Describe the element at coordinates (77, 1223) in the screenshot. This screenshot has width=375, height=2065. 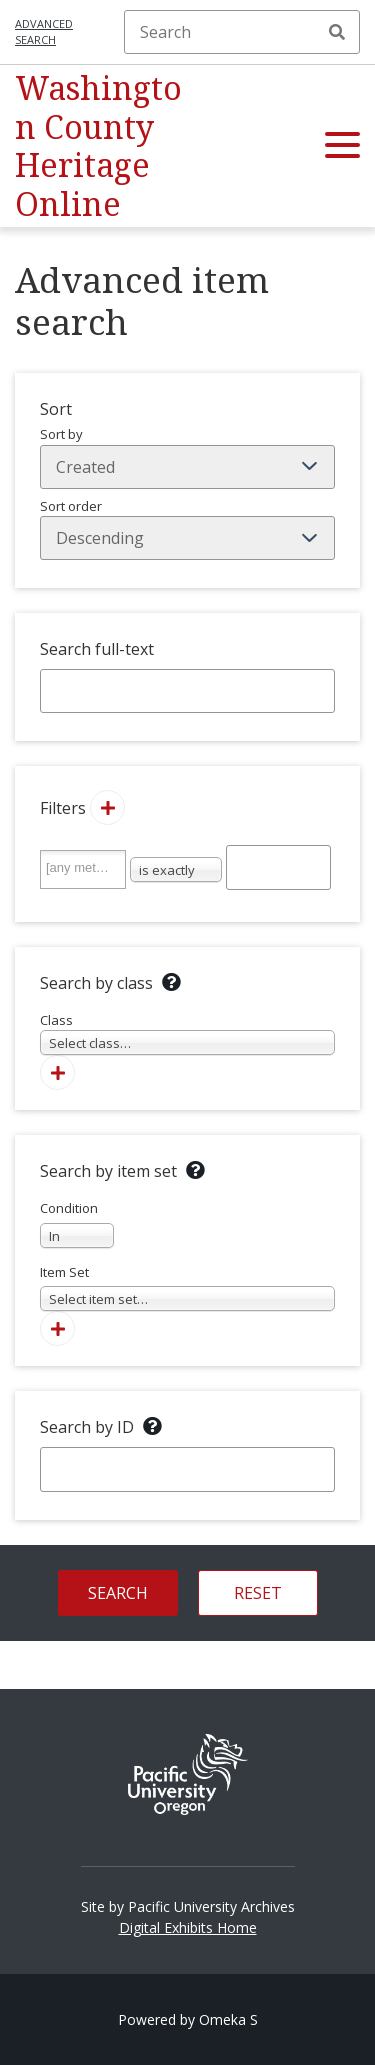
I see `Condition` at that location.